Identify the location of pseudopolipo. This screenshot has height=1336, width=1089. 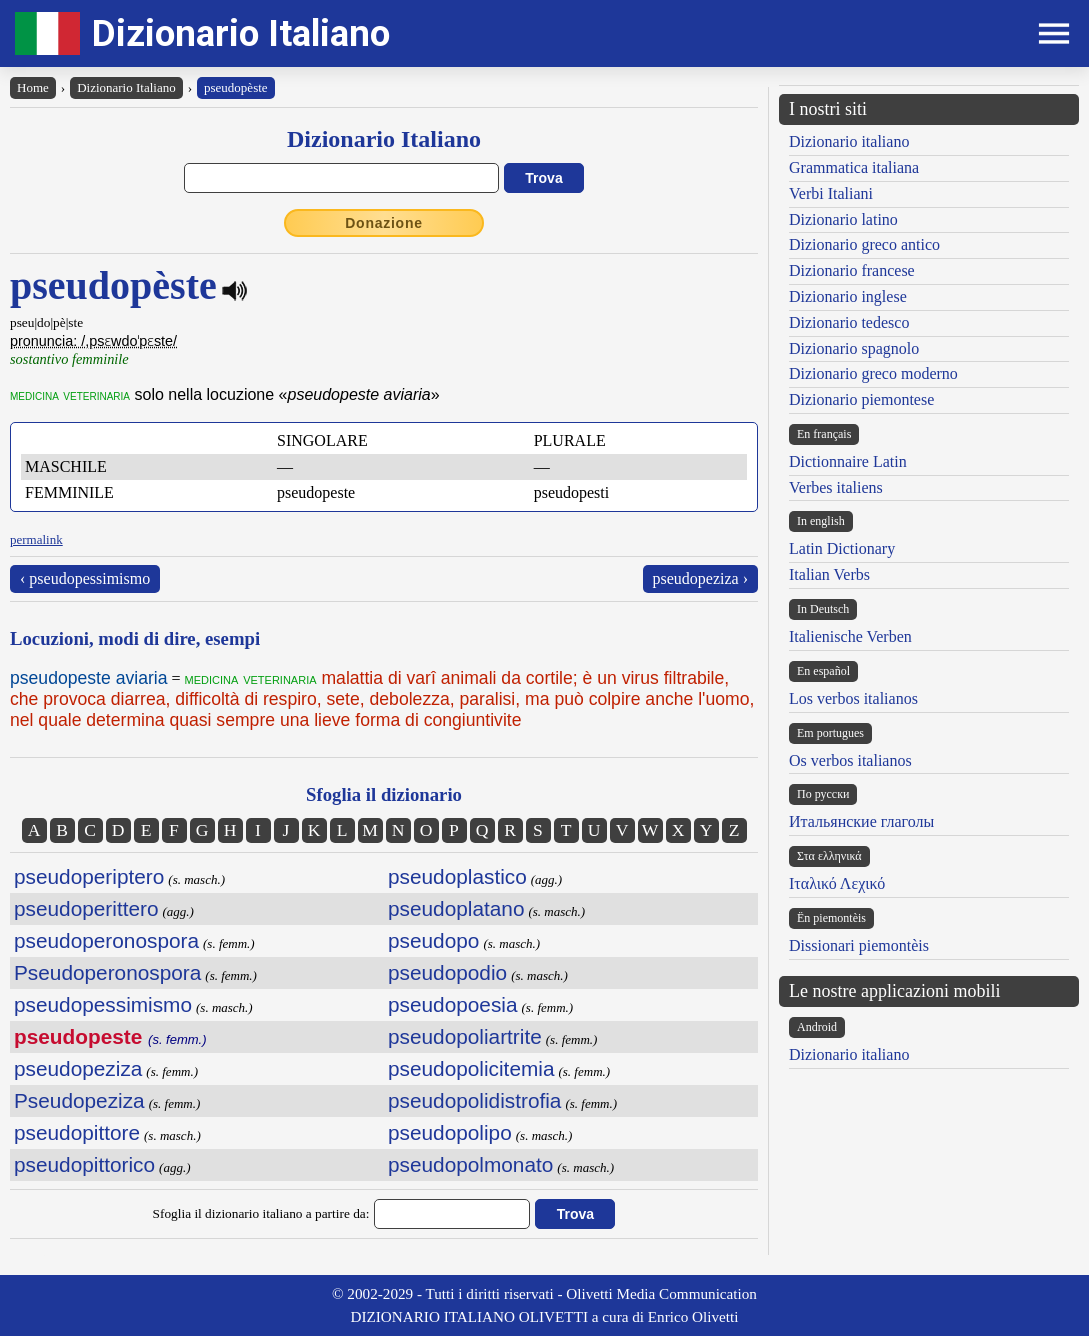
(450, 1132).